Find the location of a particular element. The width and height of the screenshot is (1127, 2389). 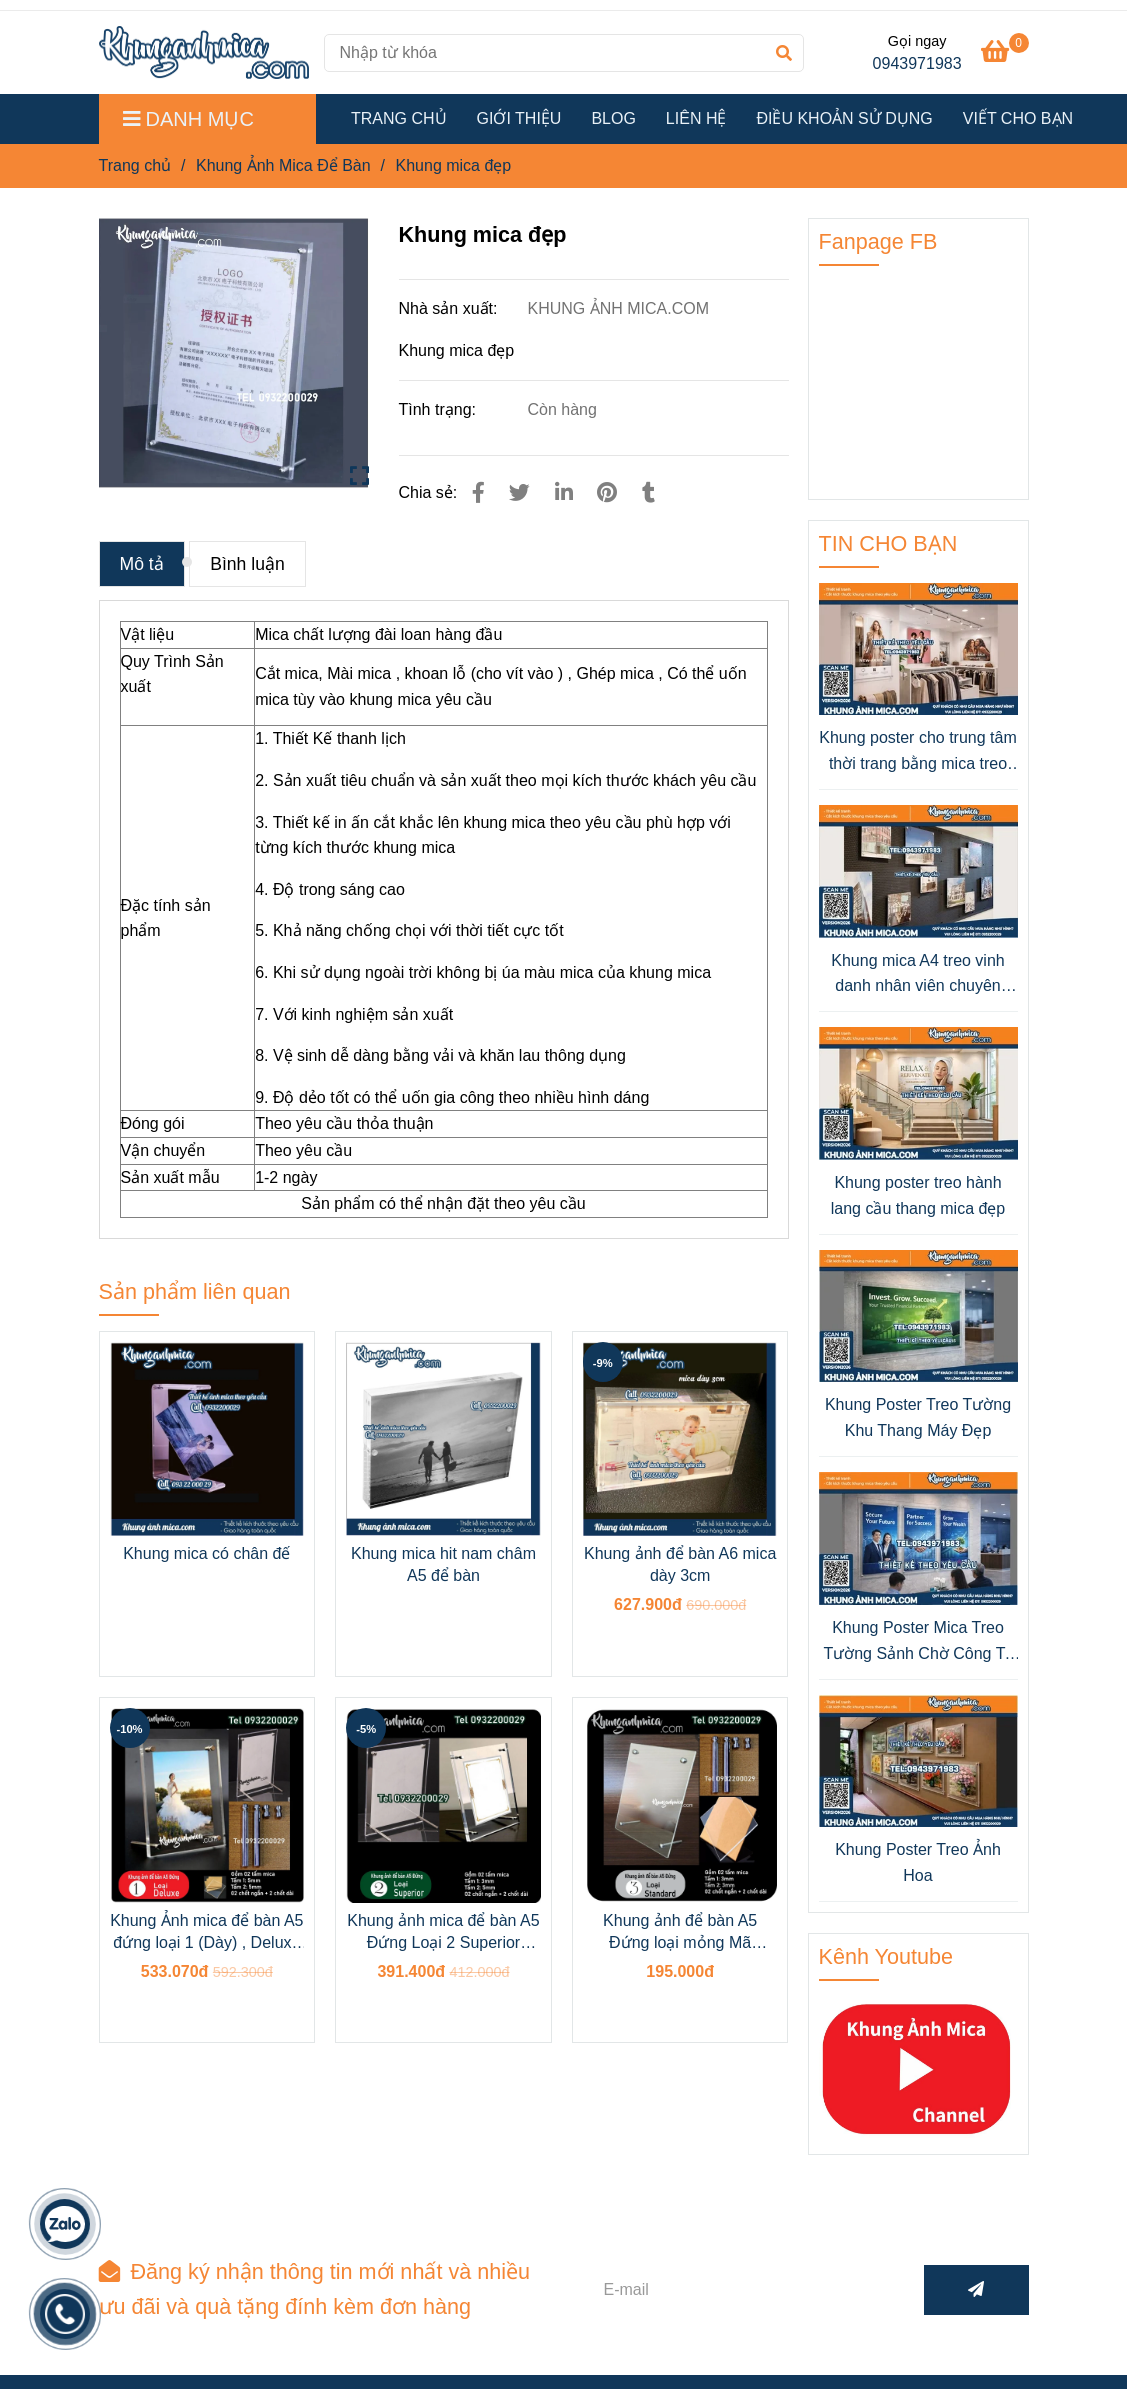

0943971983 [Khung mica đẹp] is located at coordinates (917, 63).